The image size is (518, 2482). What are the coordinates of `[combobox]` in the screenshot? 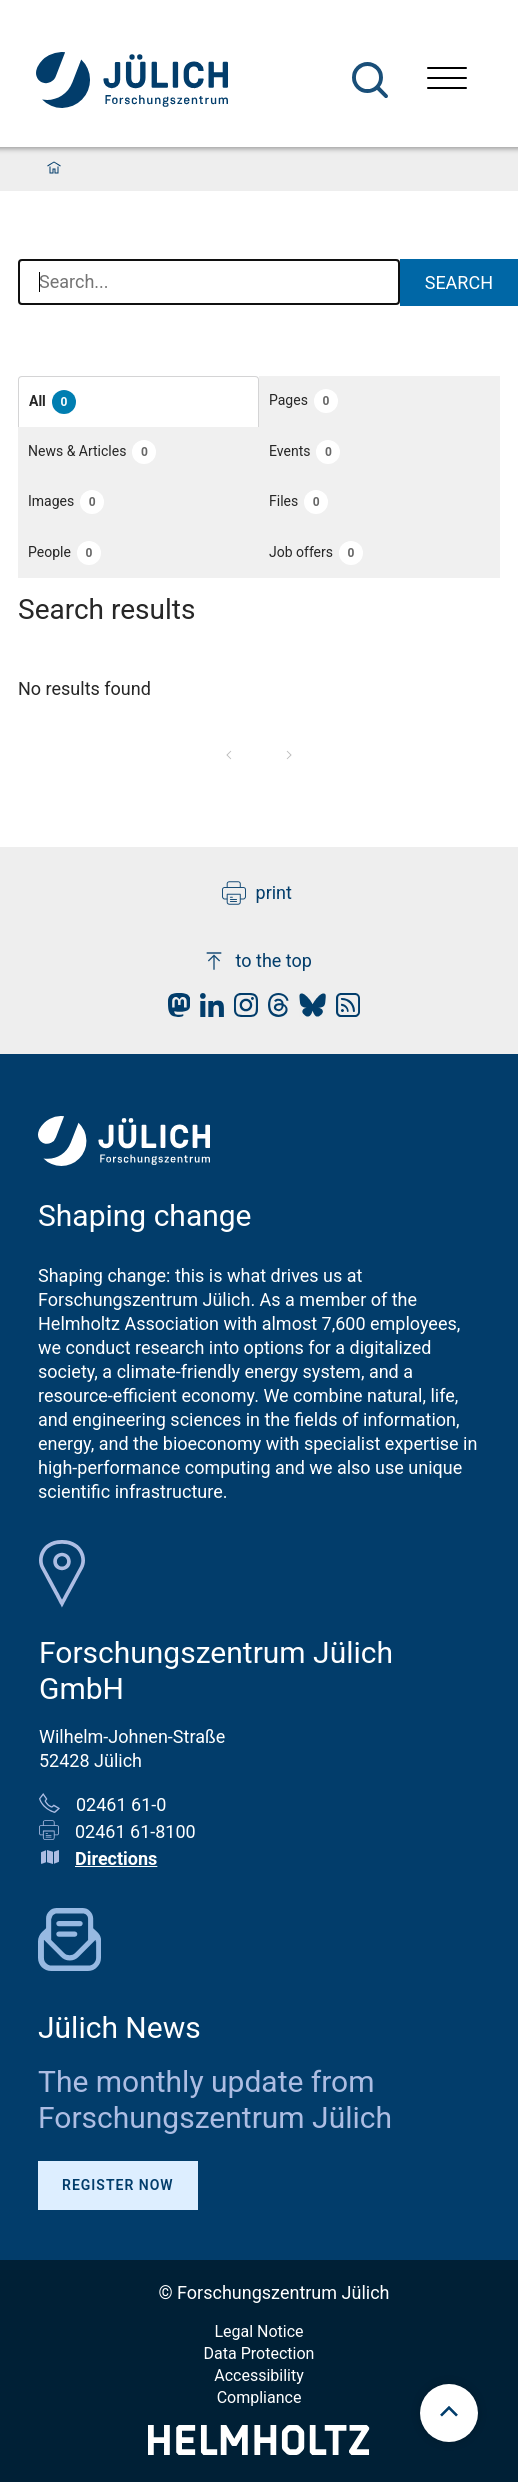 It's located at (209, 283).